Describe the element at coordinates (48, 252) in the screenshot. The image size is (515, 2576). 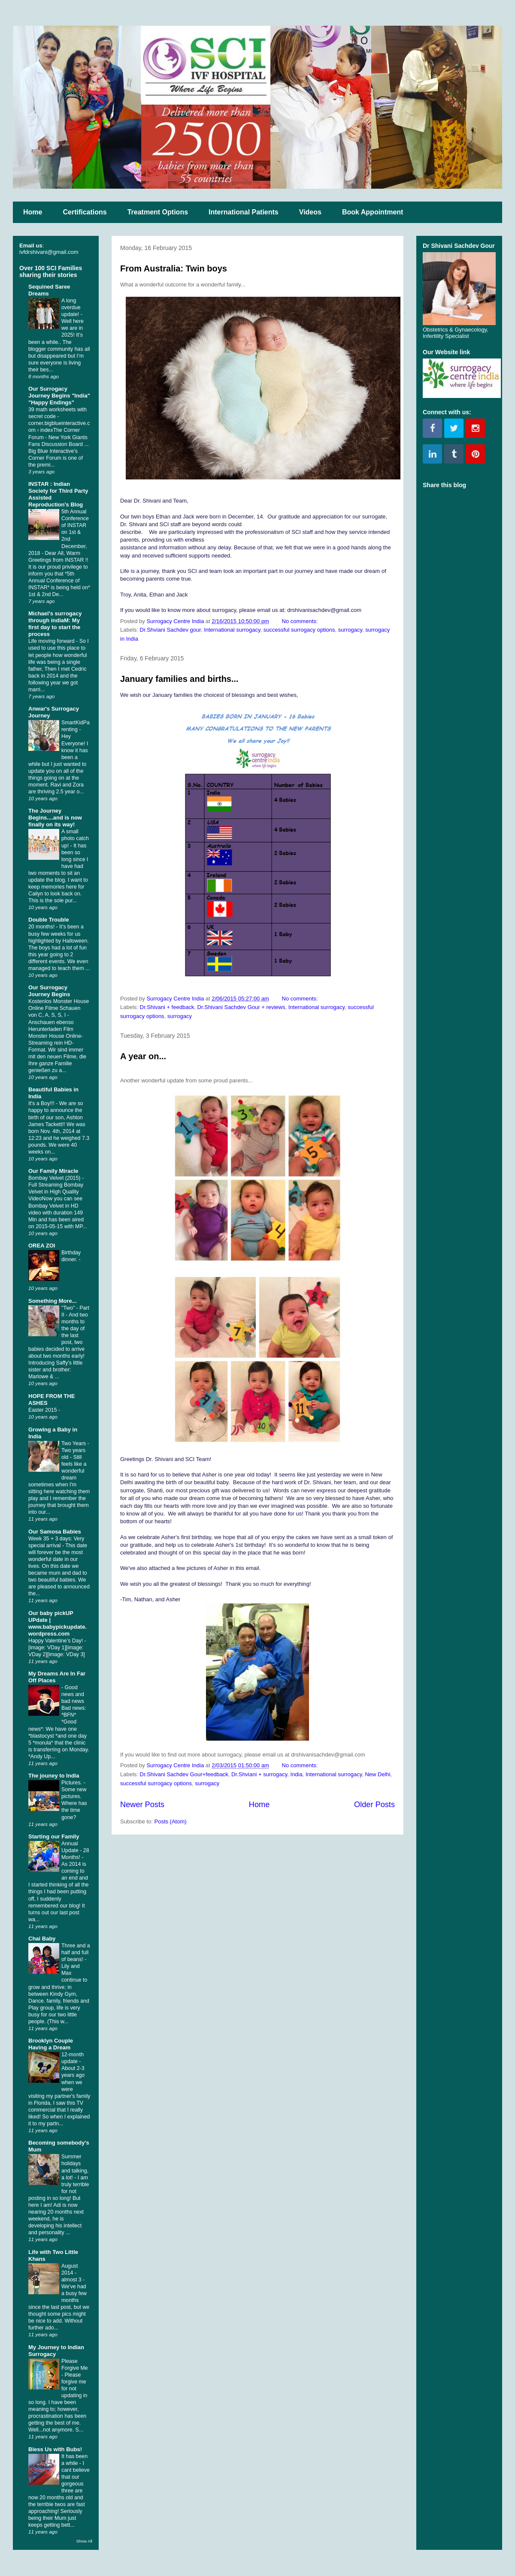
I see `ivfdrshivani@gmail.com` at that location.